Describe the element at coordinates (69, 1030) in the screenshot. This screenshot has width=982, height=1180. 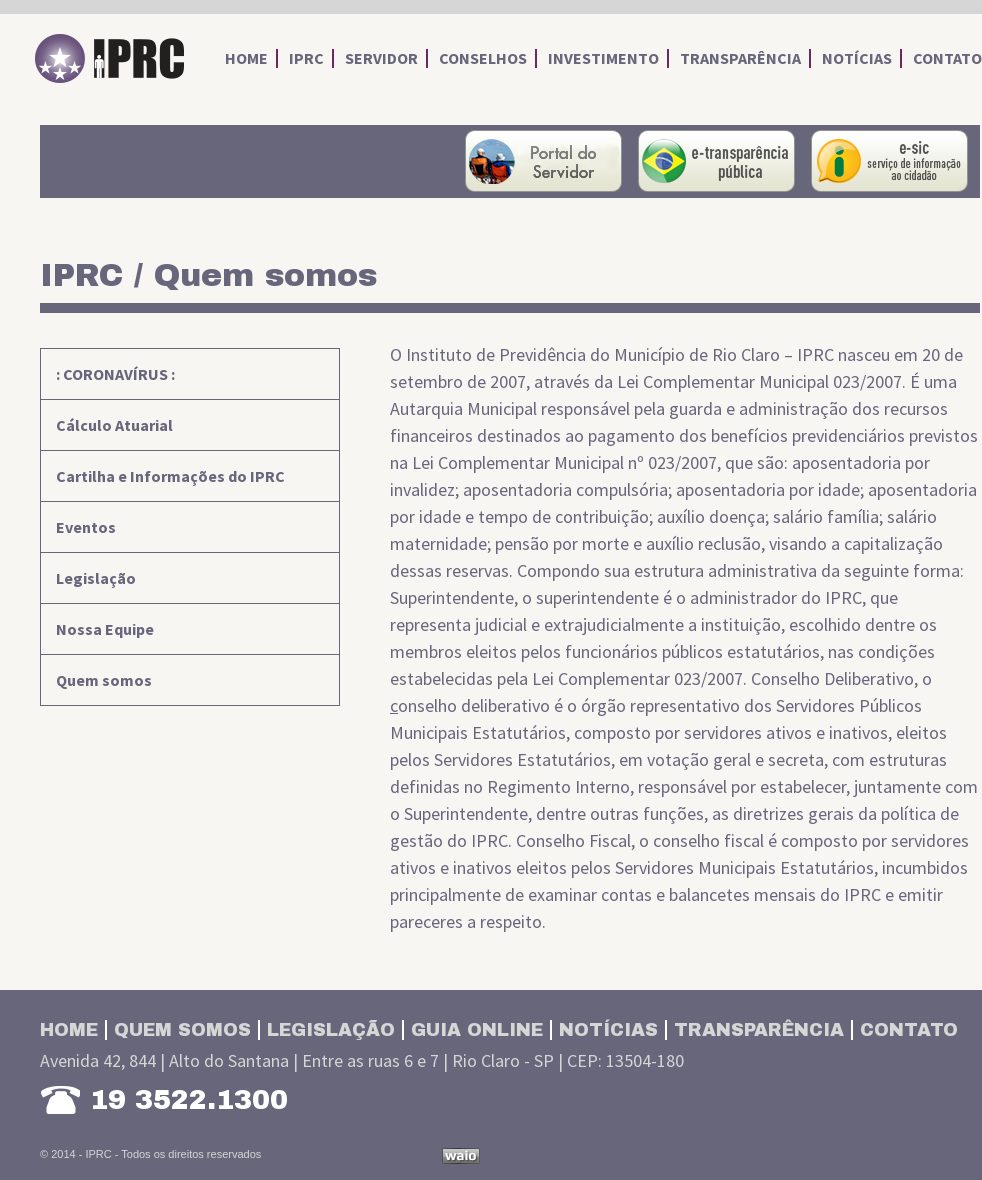
I see `Home` at that location.